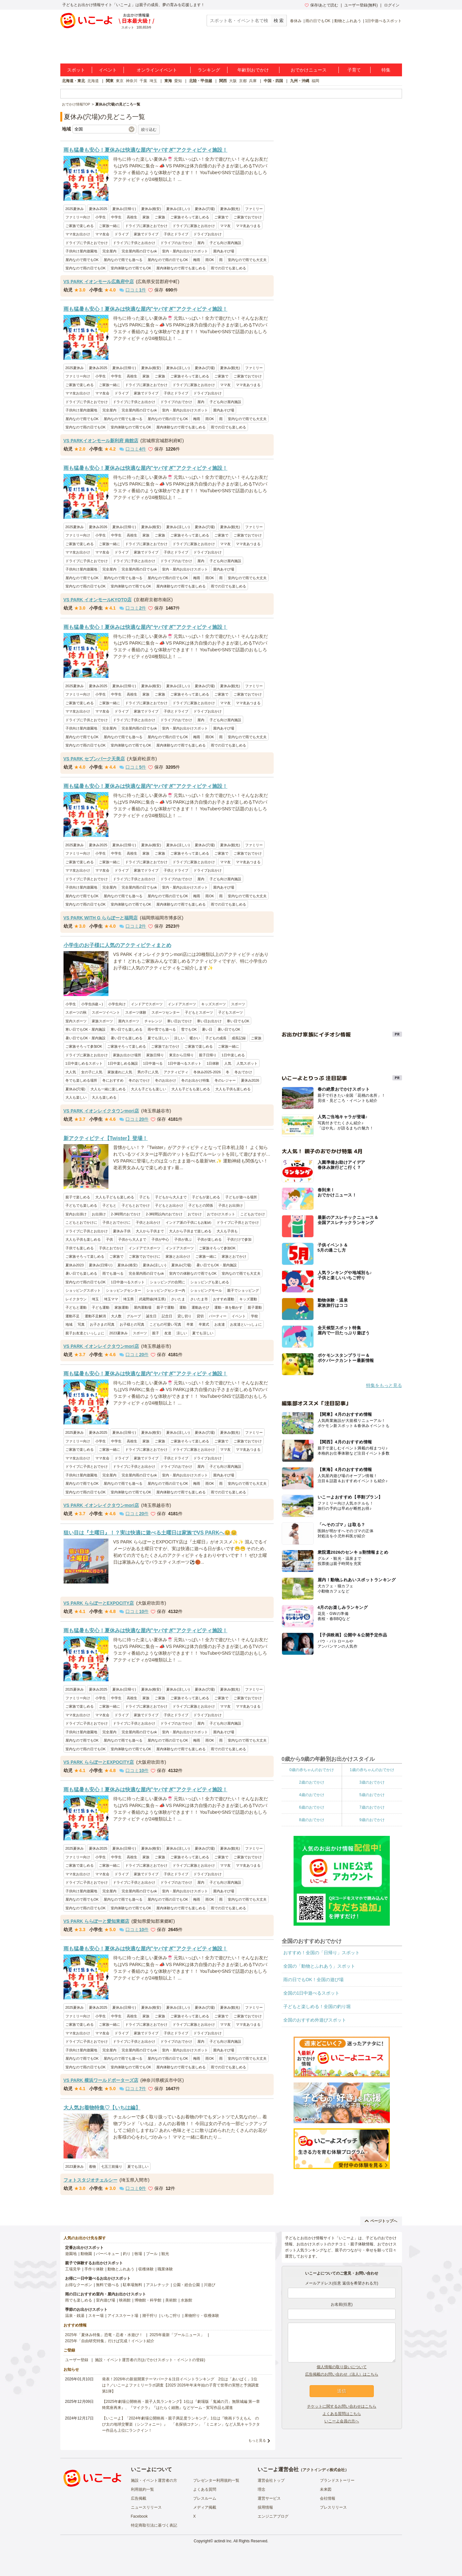 The width and height of the screenshot is (462, 2576). Describe the element at coordinates (223, 81) in the screenshot. I see `関西` at that location.